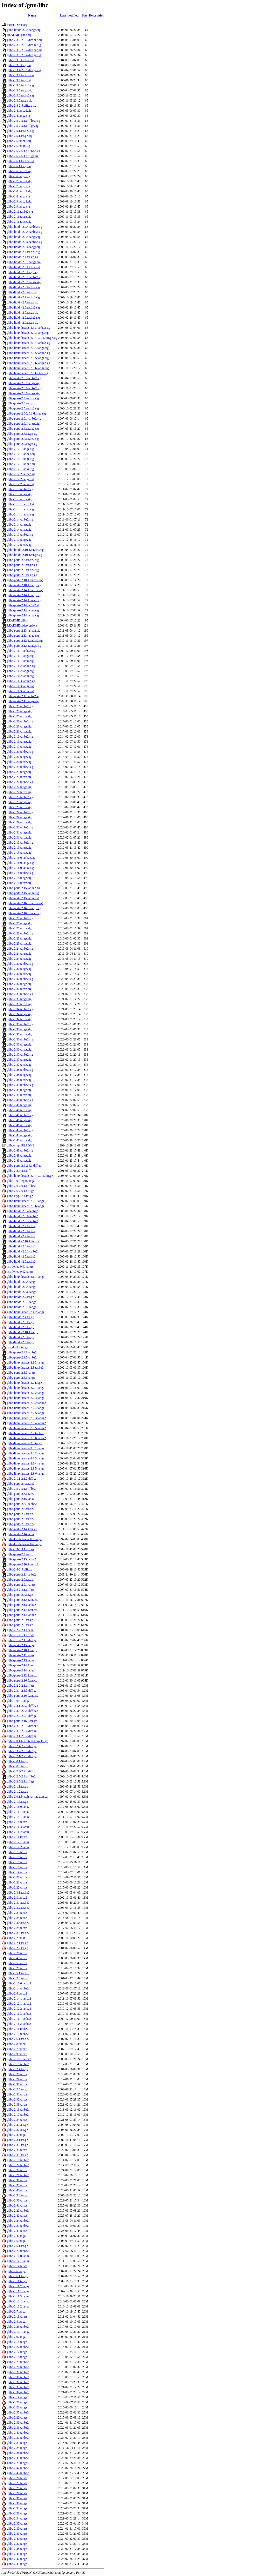 Image resolution: width=280 pixels, height=2576 pixels. I want to click on glibc-ports-2.9.tar.gz.sig, so click(22, 575).